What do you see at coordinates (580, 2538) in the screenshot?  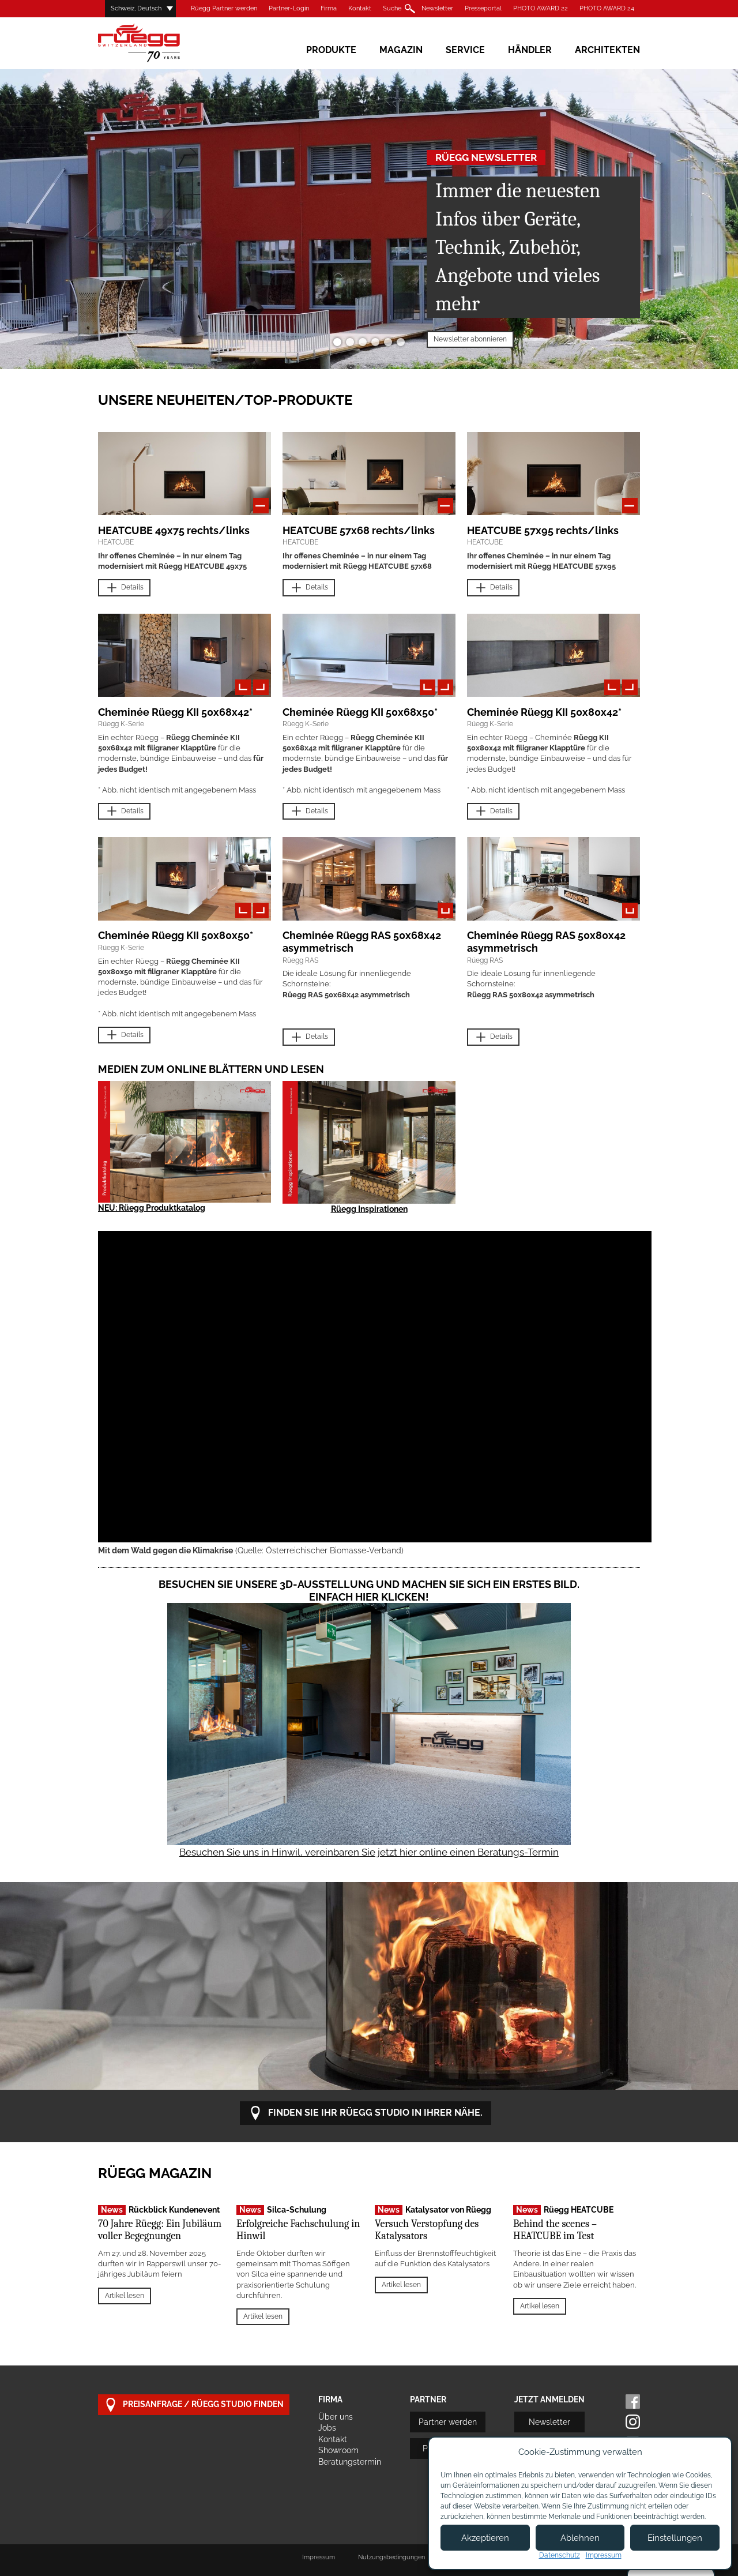 I see `Ablehnen` at bounding box center [580, 2538].